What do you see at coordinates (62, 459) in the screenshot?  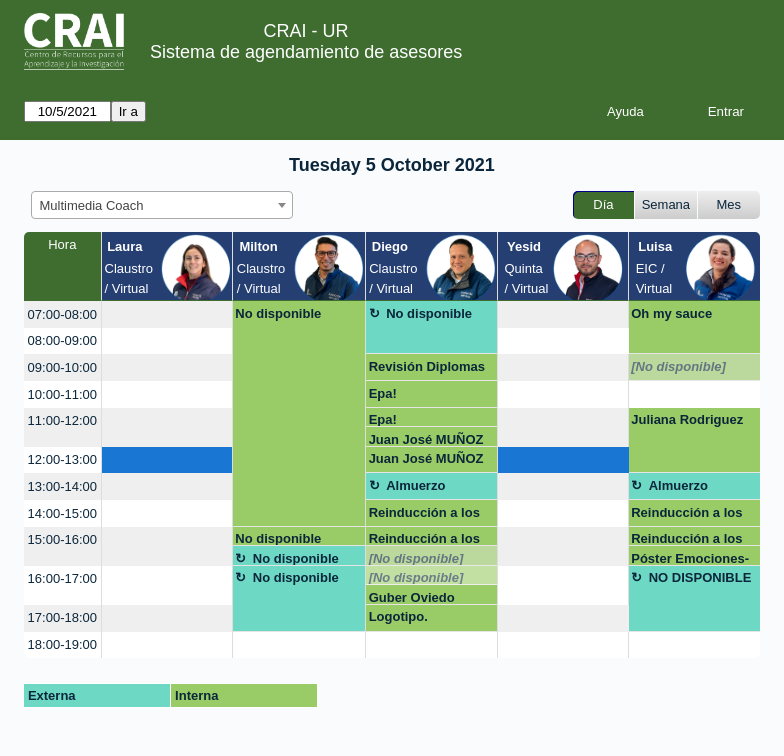 I see `12:00-13:00` at bounding box center [62, 459].